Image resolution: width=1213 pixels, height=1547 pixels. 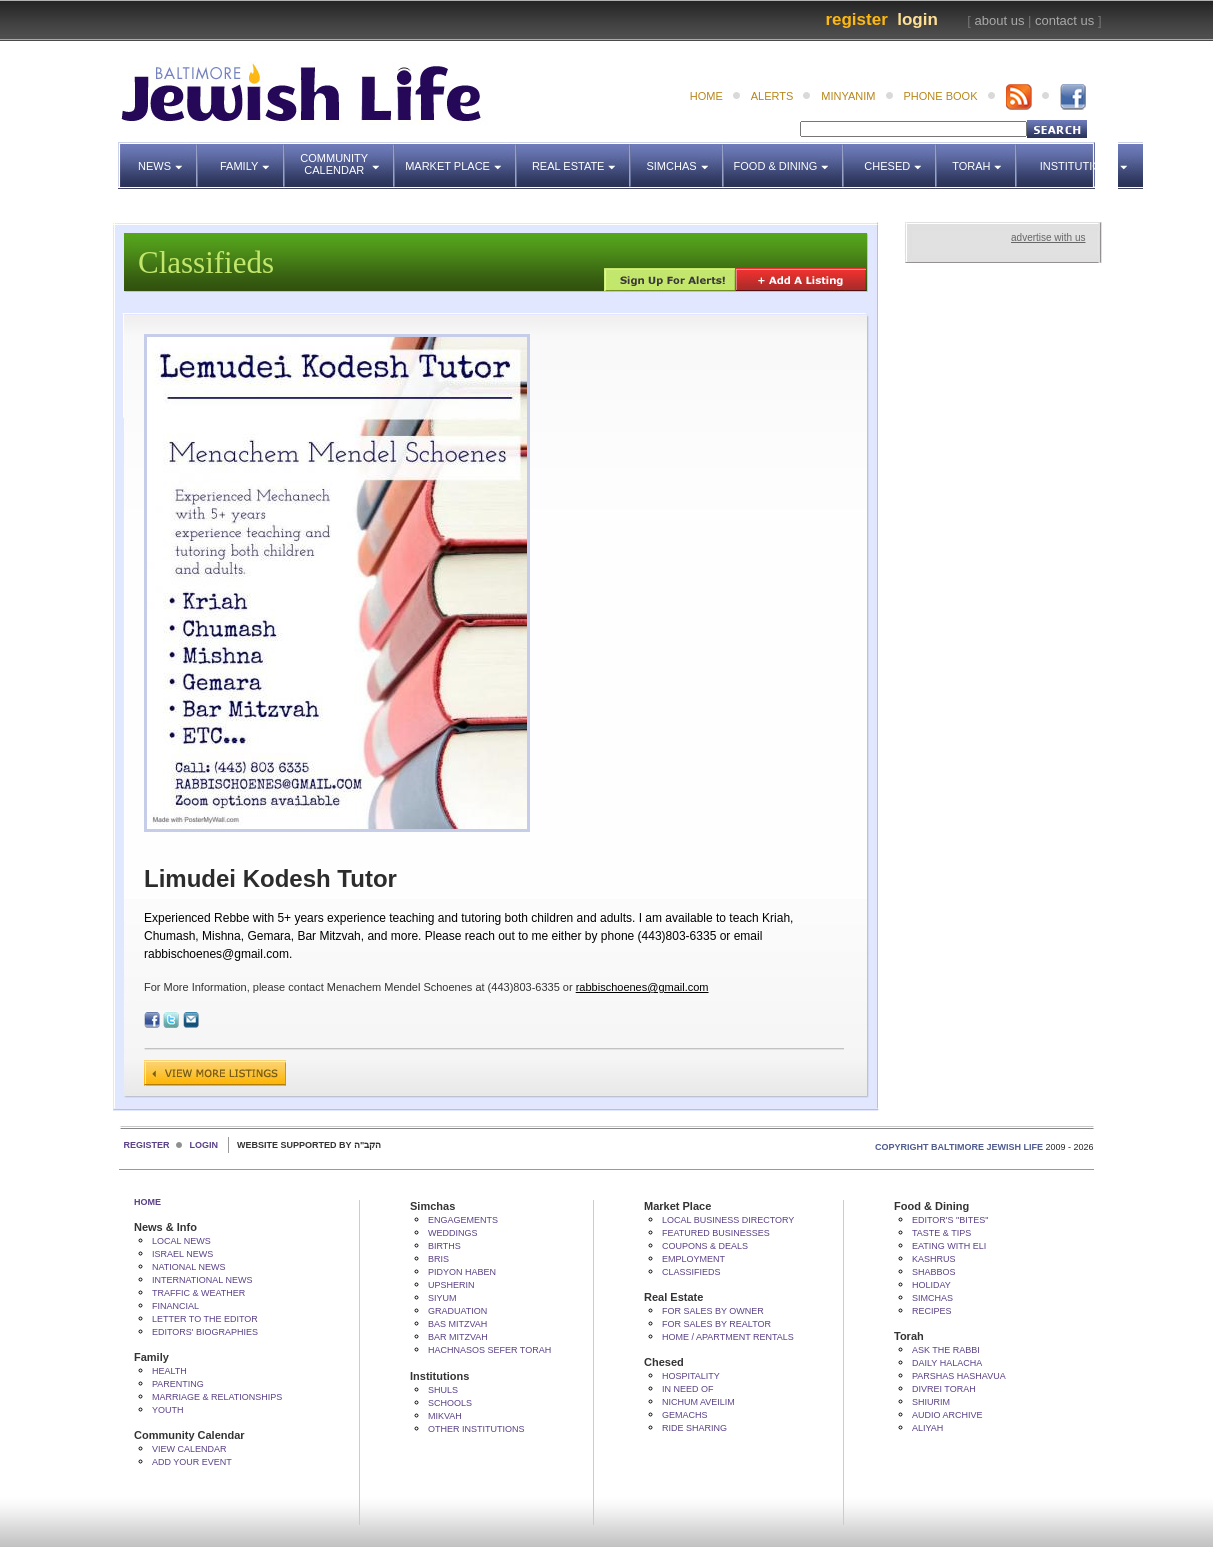 I want to click on Parenting, so click(x=178, y=1384).